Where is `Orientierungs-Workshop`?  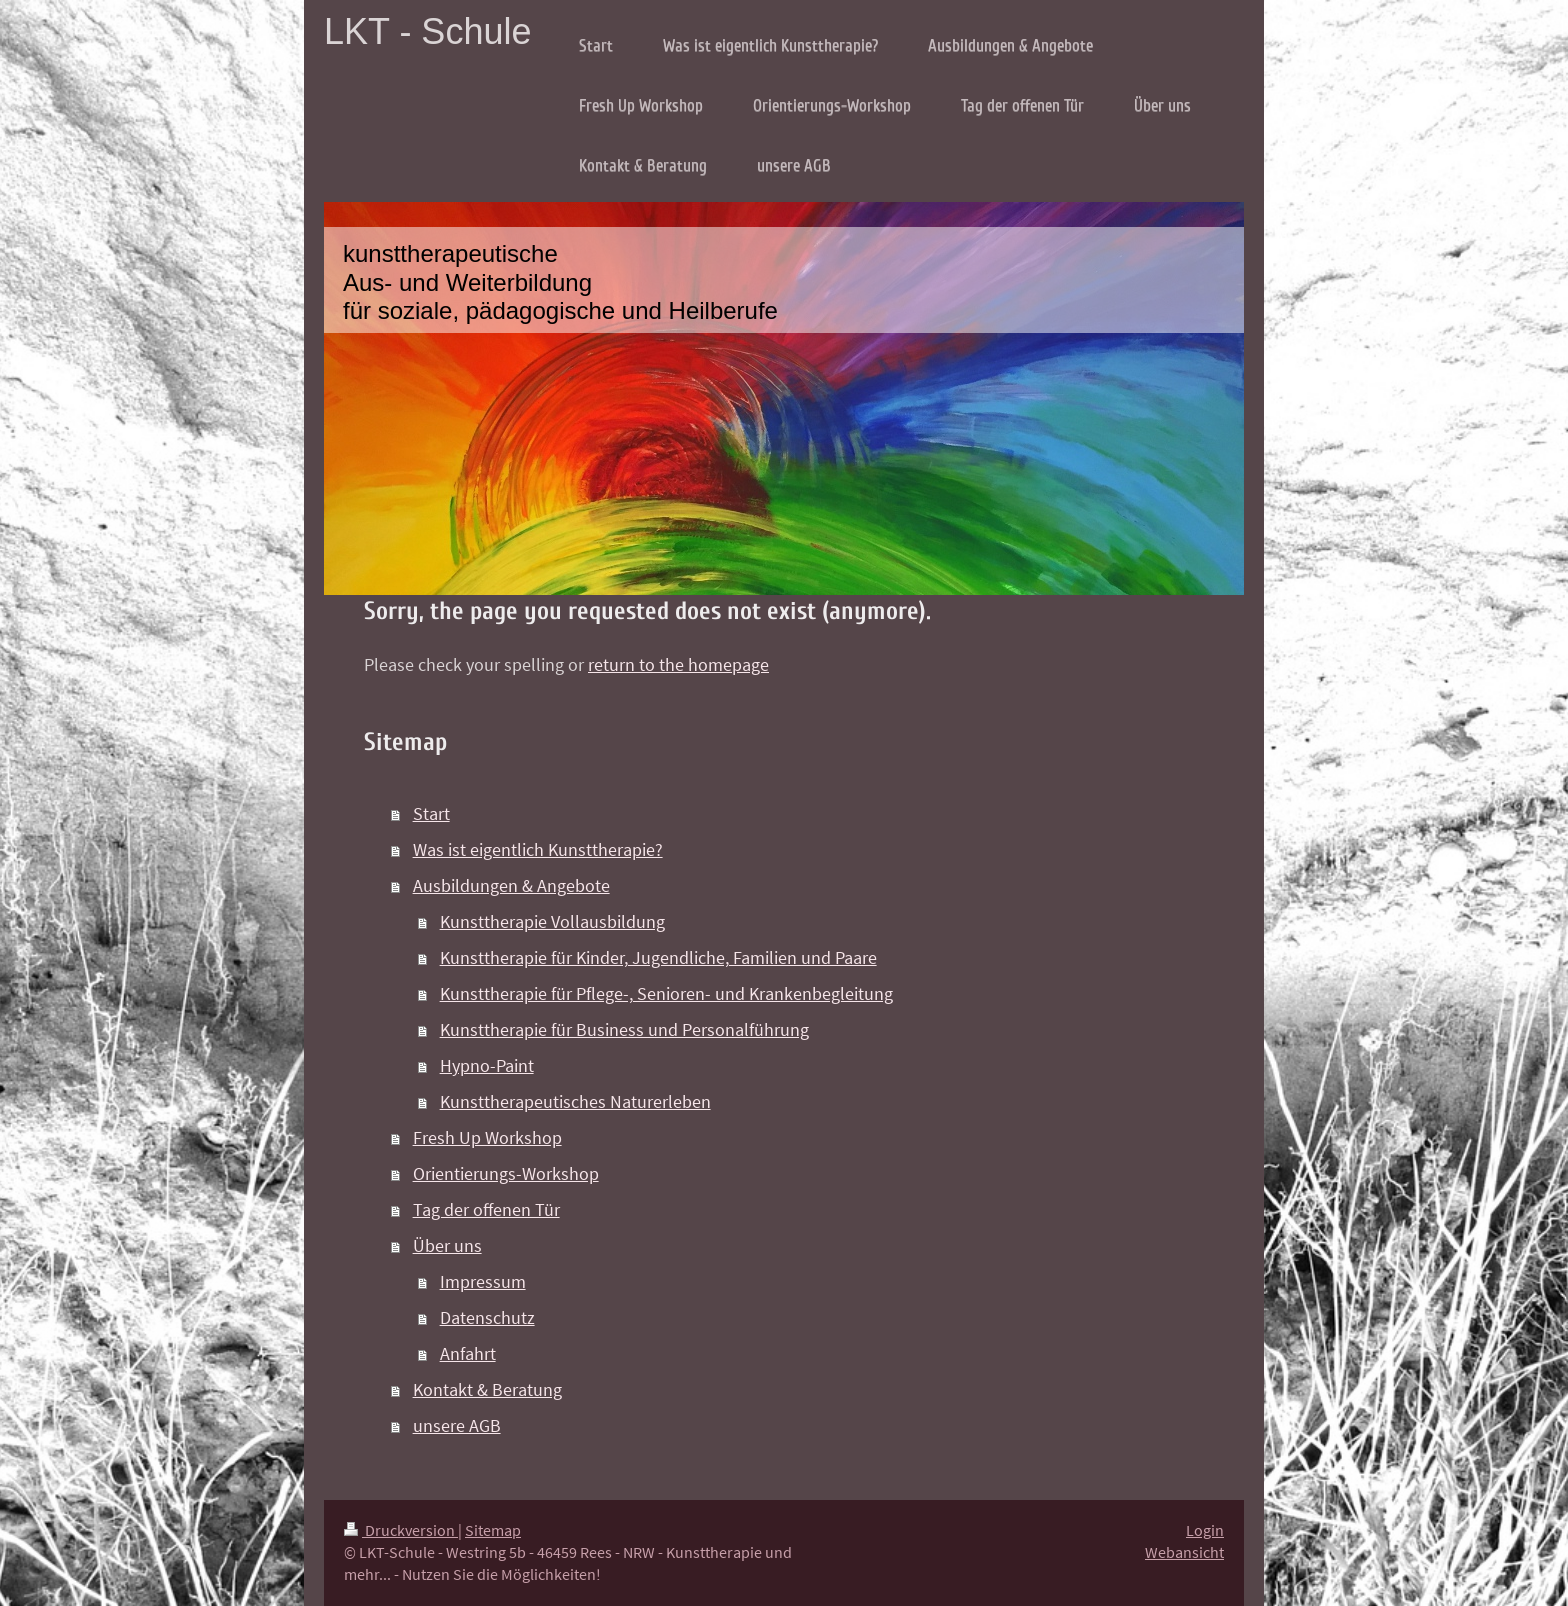 Orientierungs-Workshop is located at coordinates (506, 1173).